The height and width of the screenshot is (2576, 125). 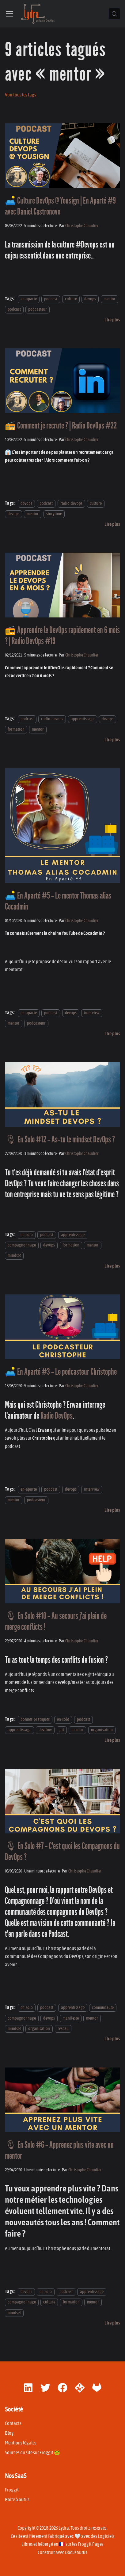 What do you see at coordinates (90, 299) in the screenshot?
I see `devops` at bounding box center [90, 299].